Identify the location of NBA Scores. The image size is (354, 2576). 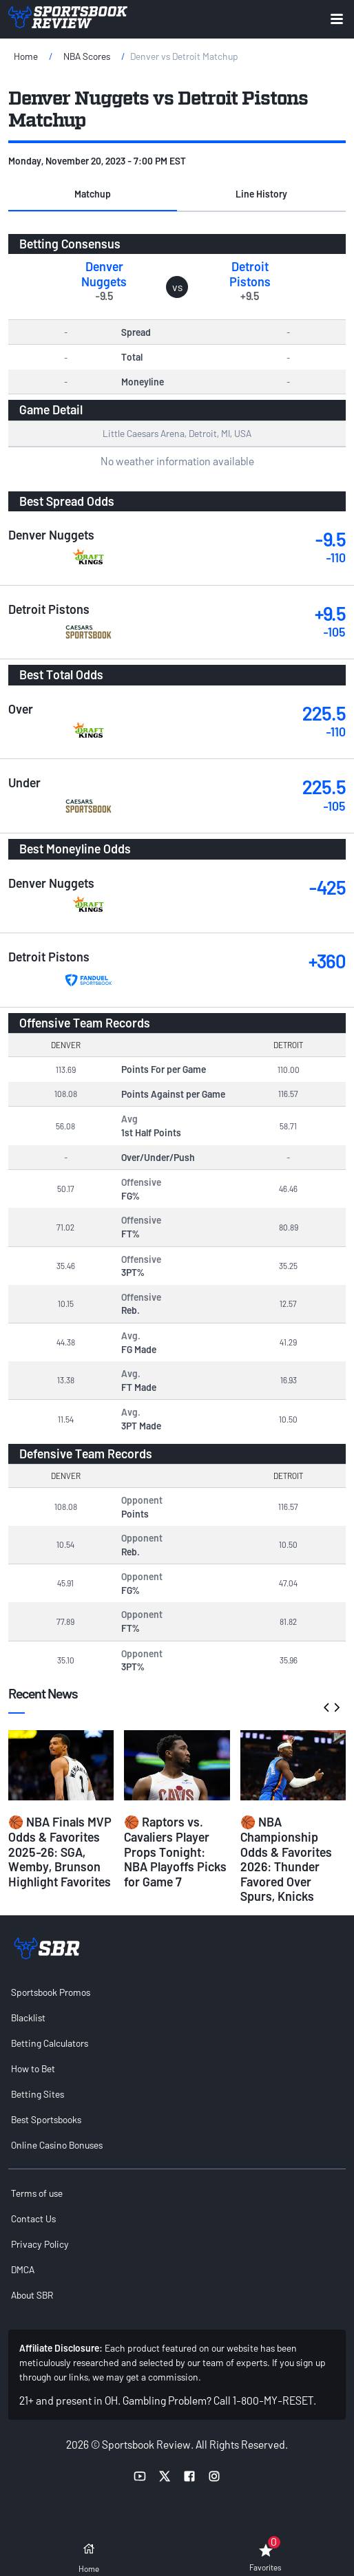
(86, 56).